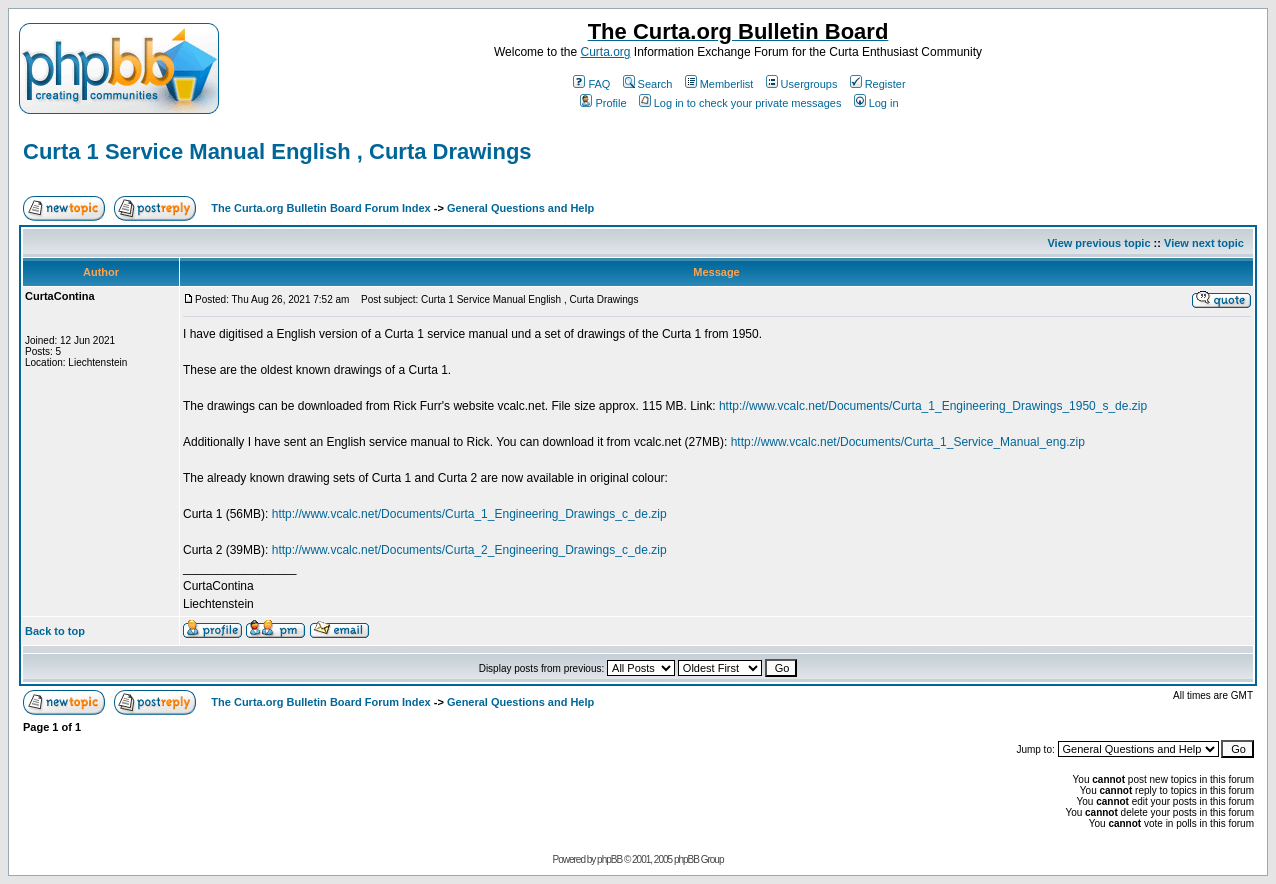 The width and height of the screenshot is (1276, 884). What do you see at coordinates (603, 103) in the screenshot?
I see `Profile` at bounding box center [603, 103].